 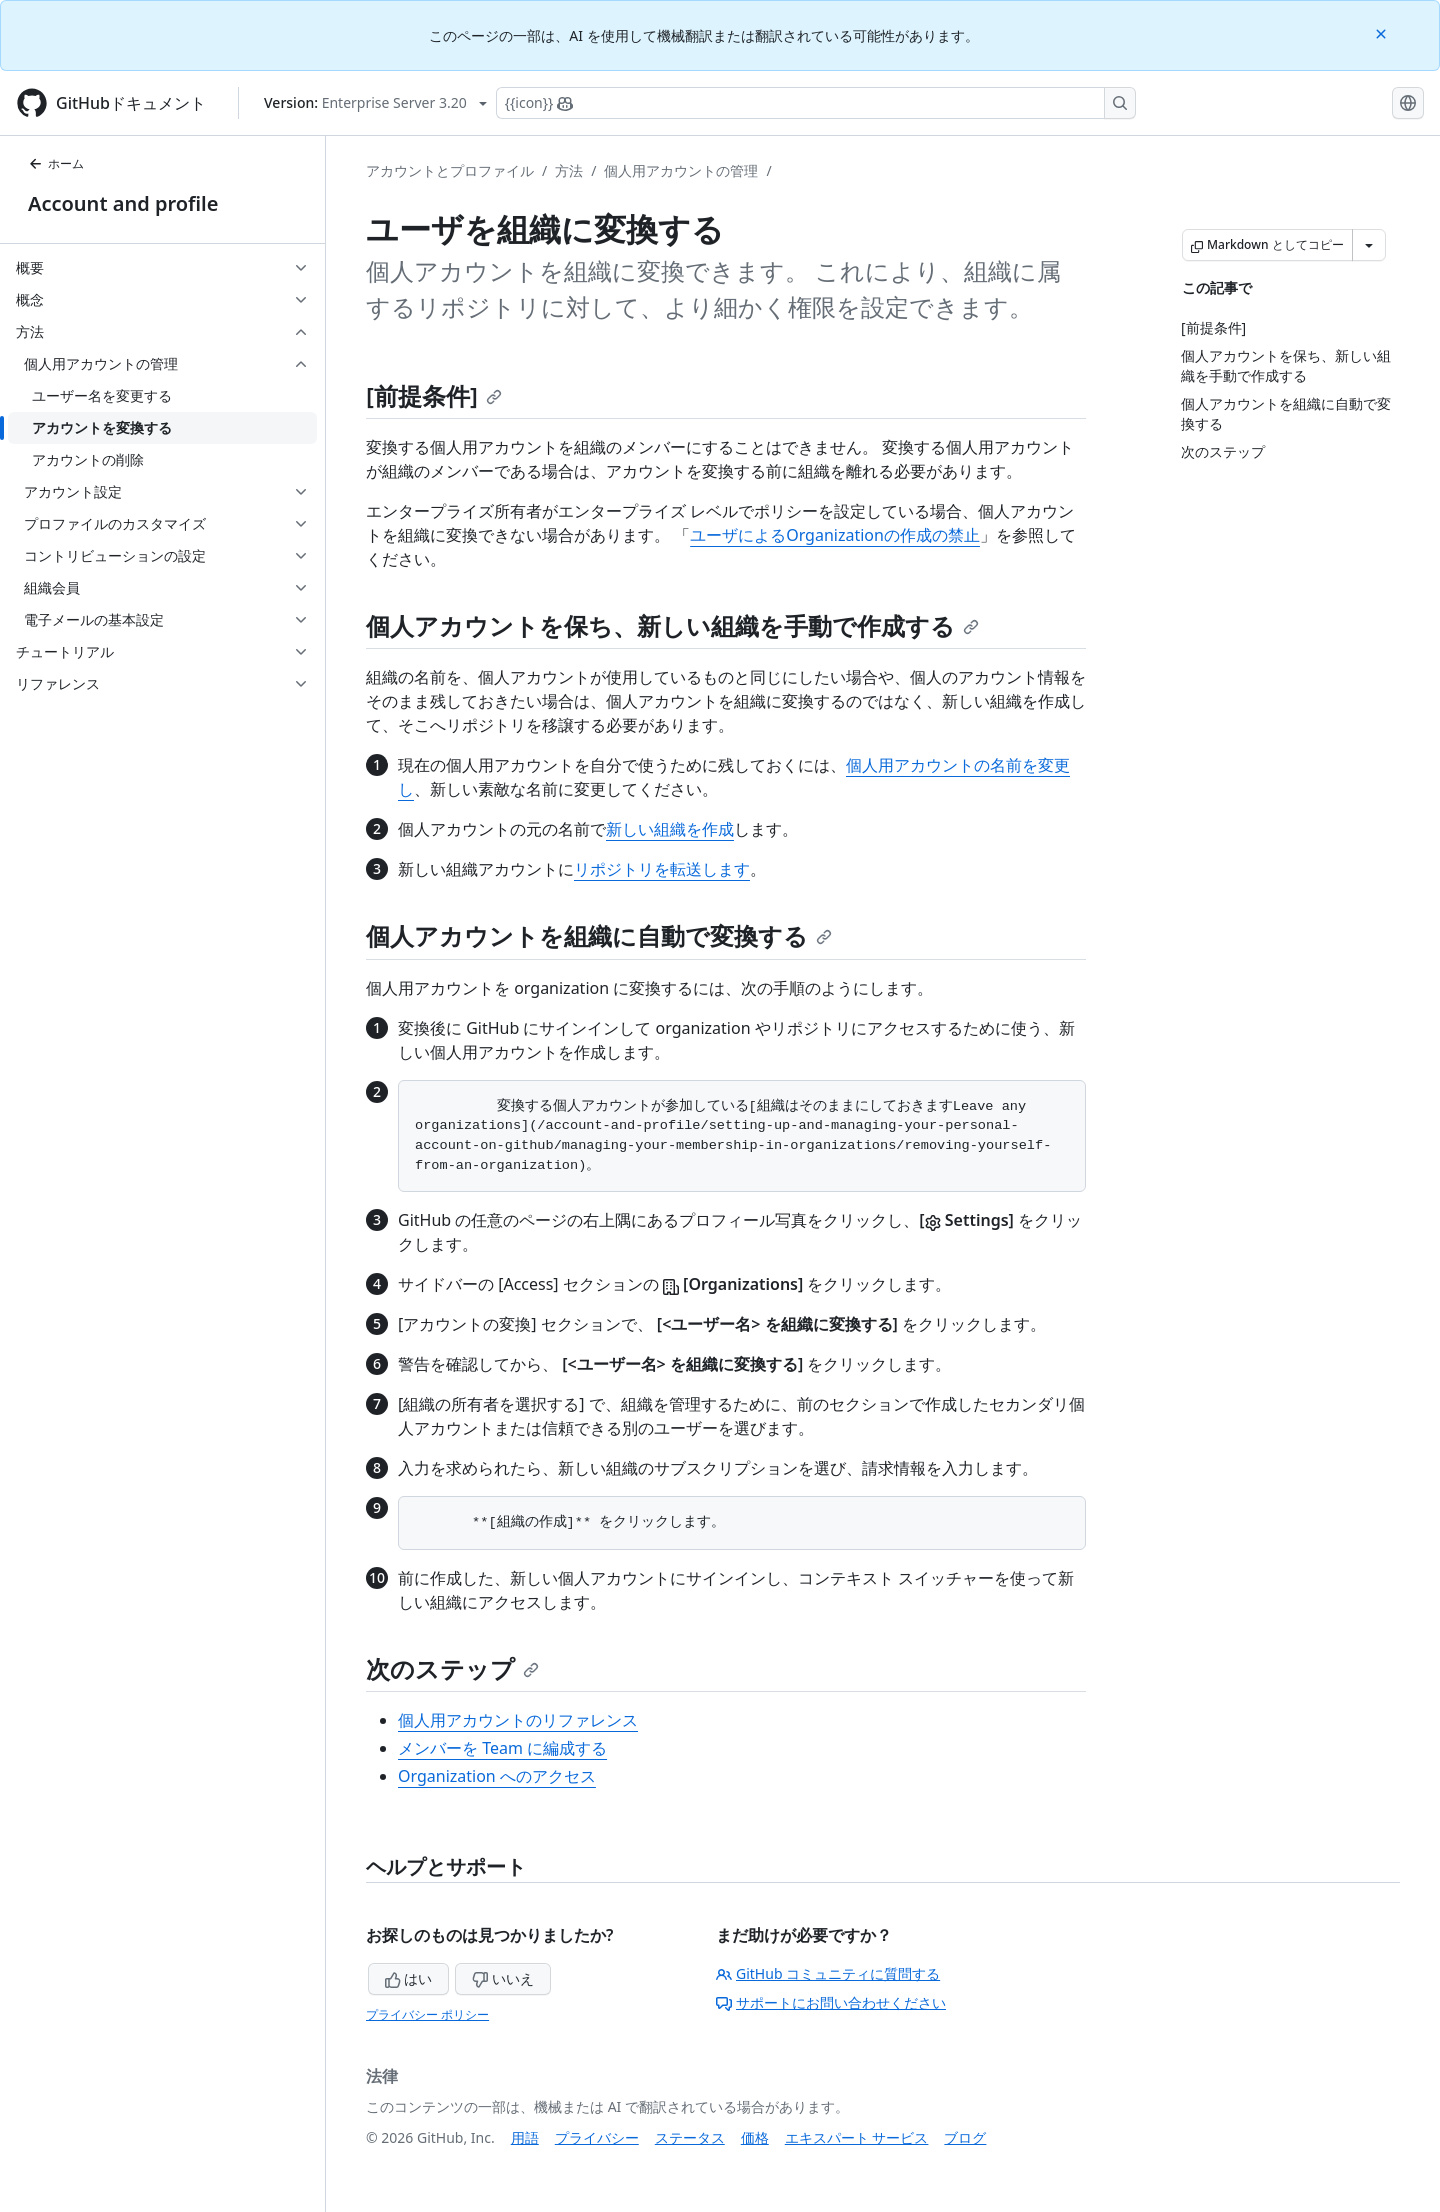 What do you see at coordinates (828, 1973) in the screenshot?
I see `GitHub コミュニティに質問する` at bounding box center [828, 1973].